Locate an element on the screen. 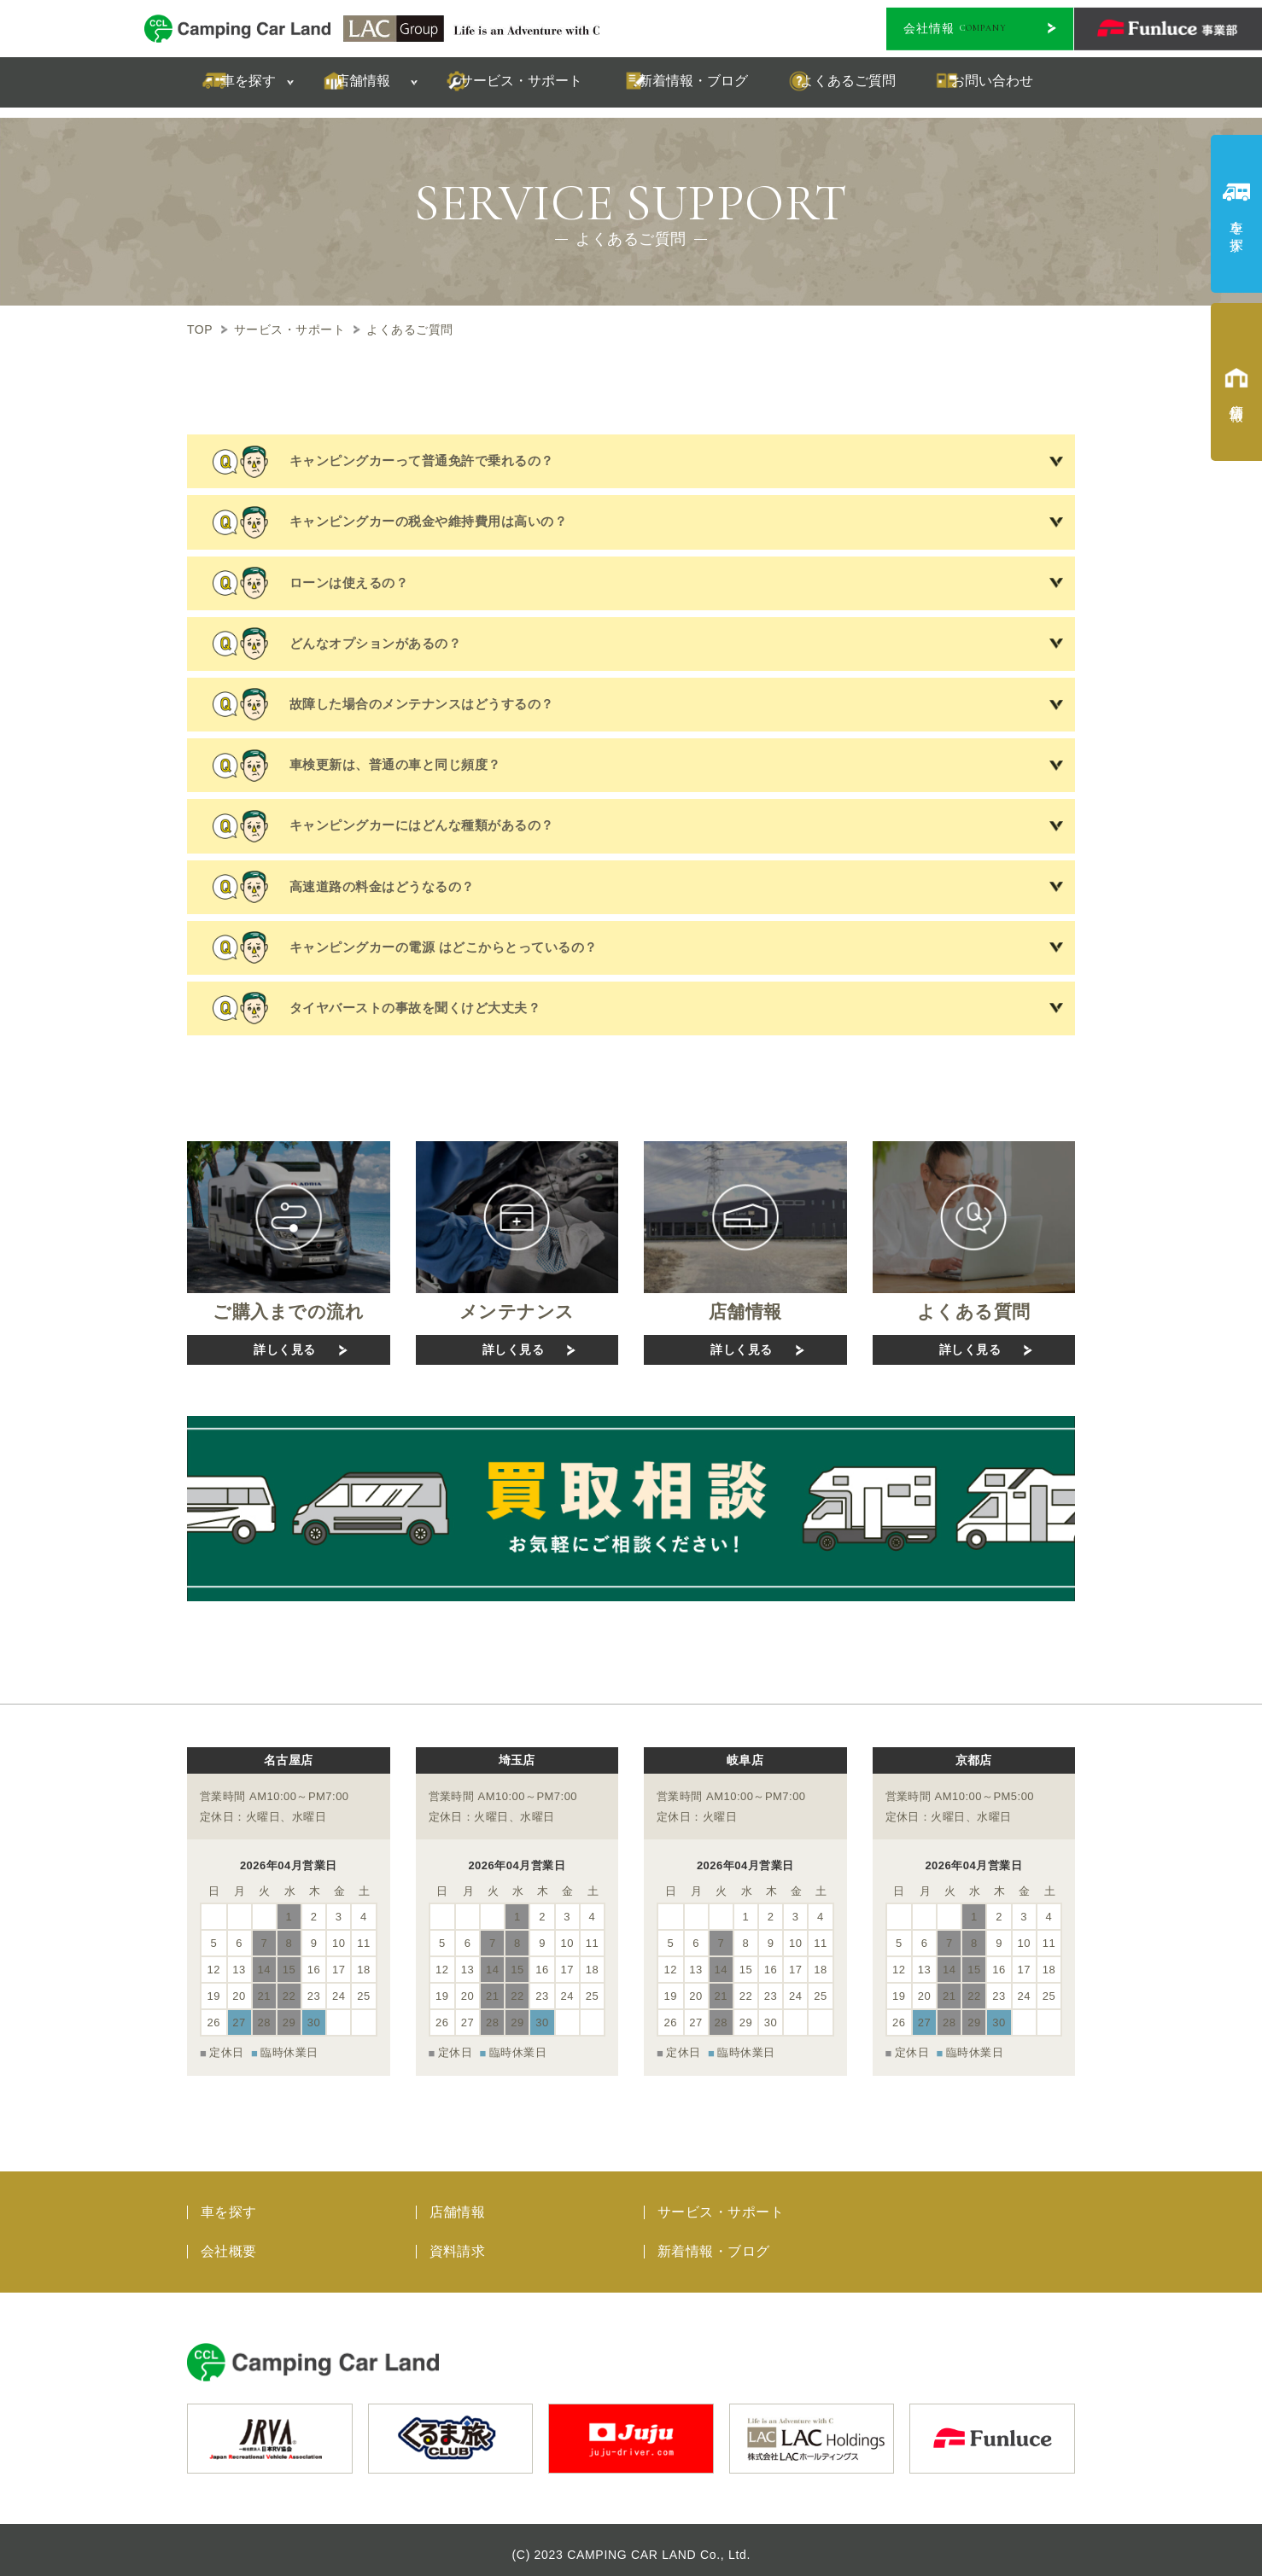  店舗情報 is located at coordinates (457, 2202).